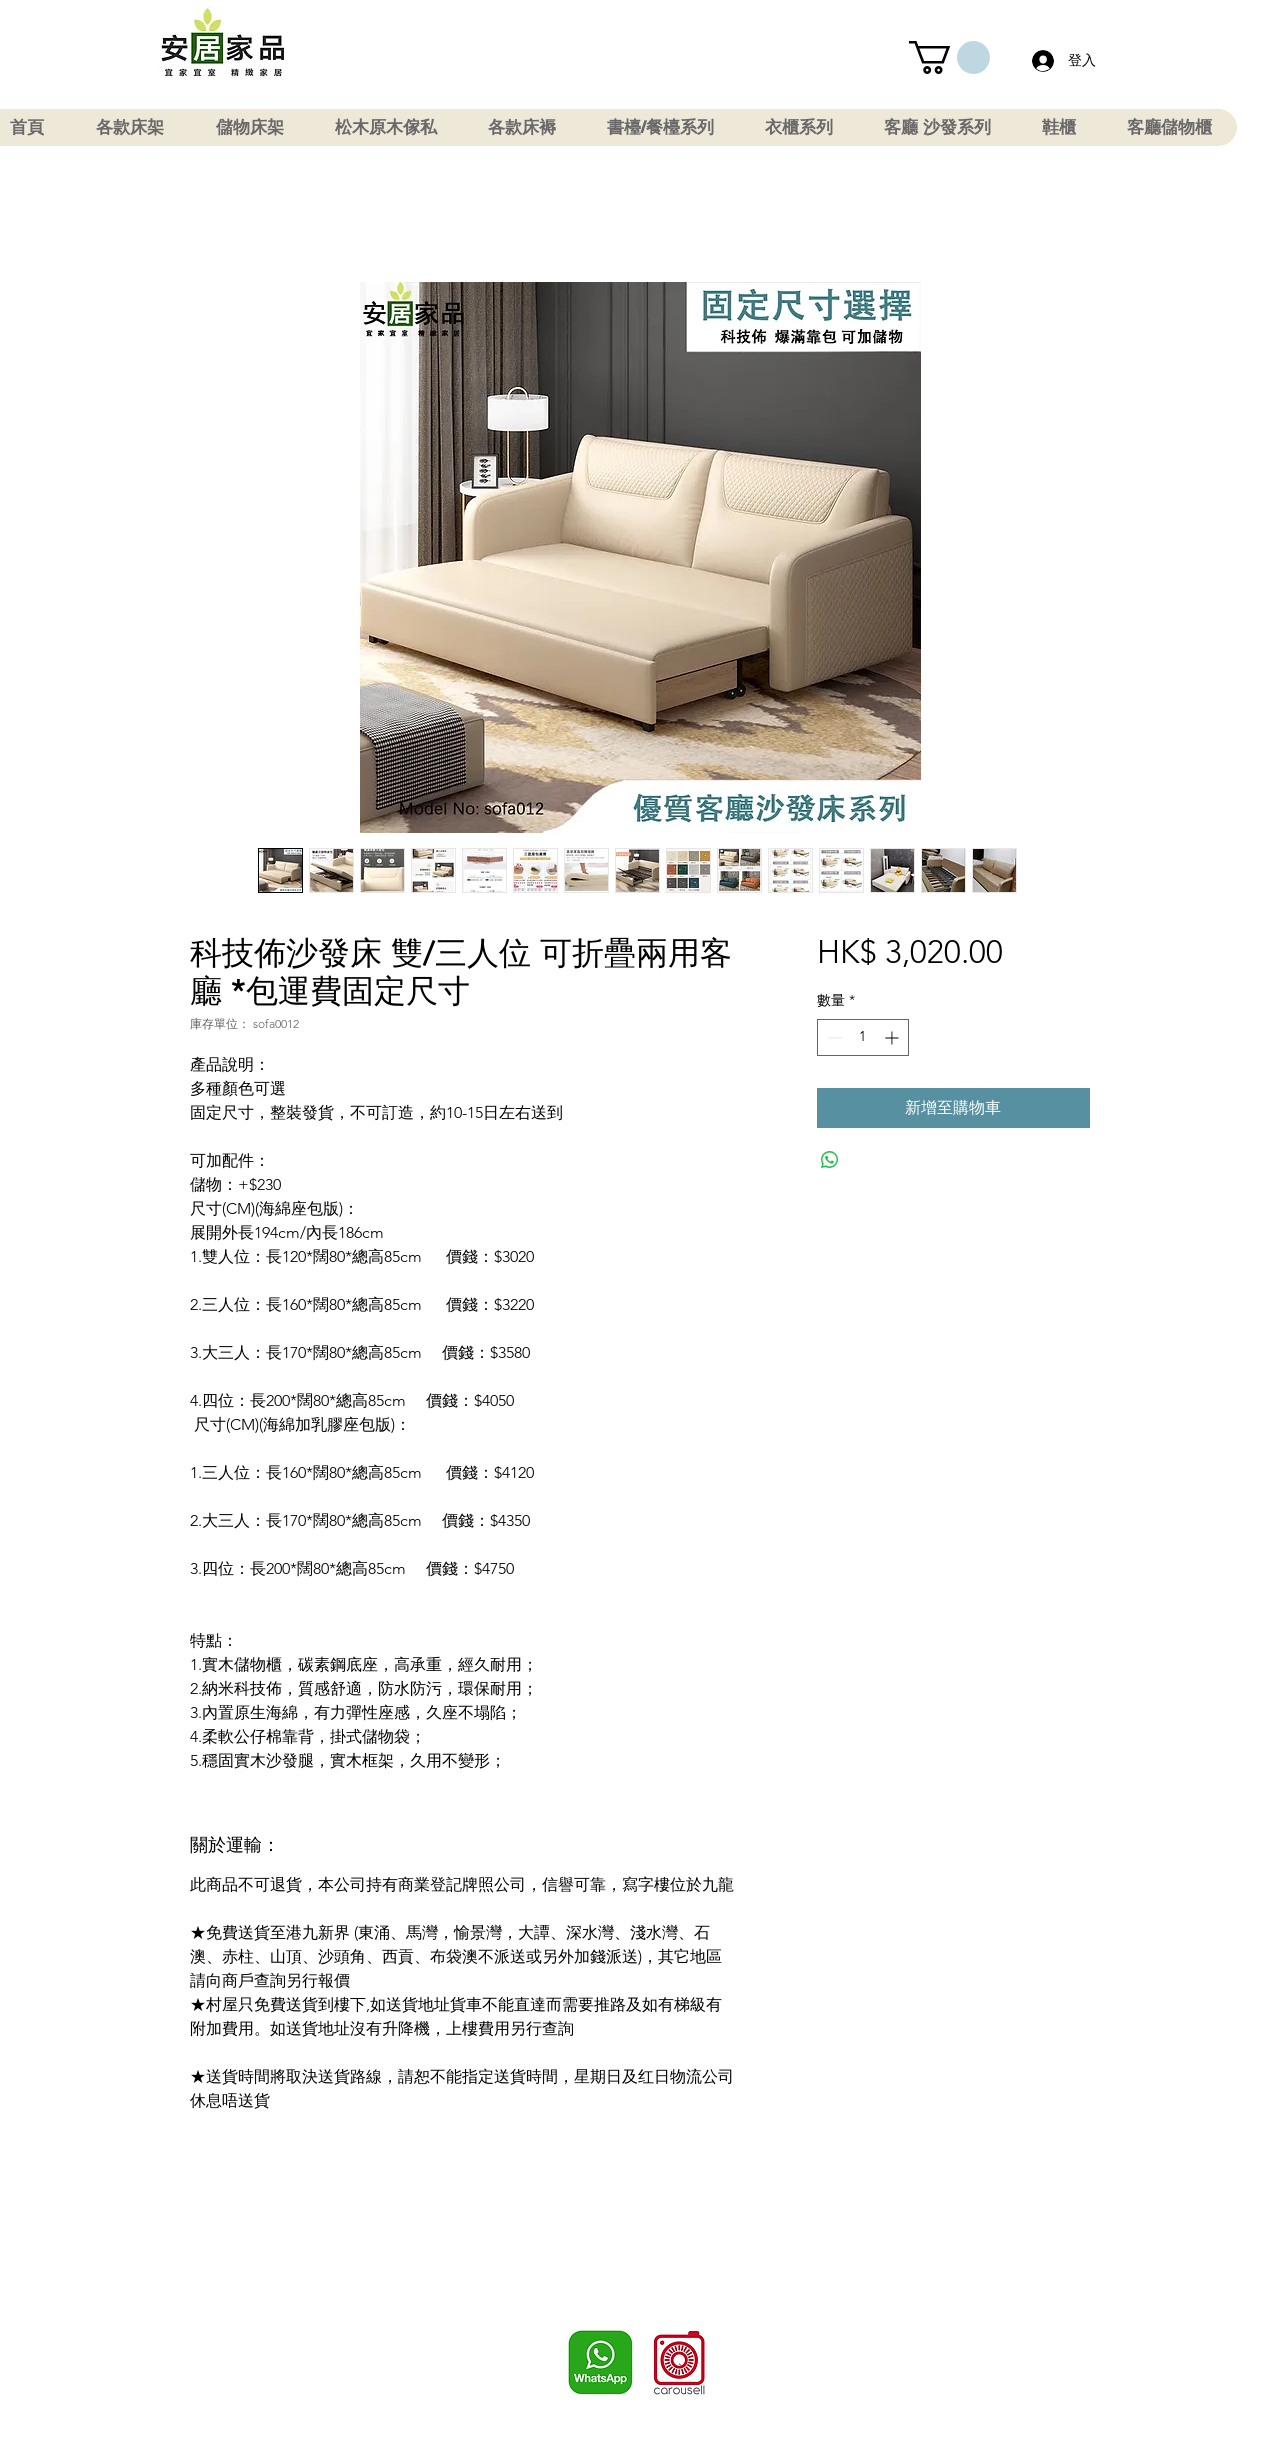 The image size is (1280, 2437). What do you see at coordinates (863, 1037) in the screenshot?
I see `[spinbutton]` at bounding box center [863, 1037].